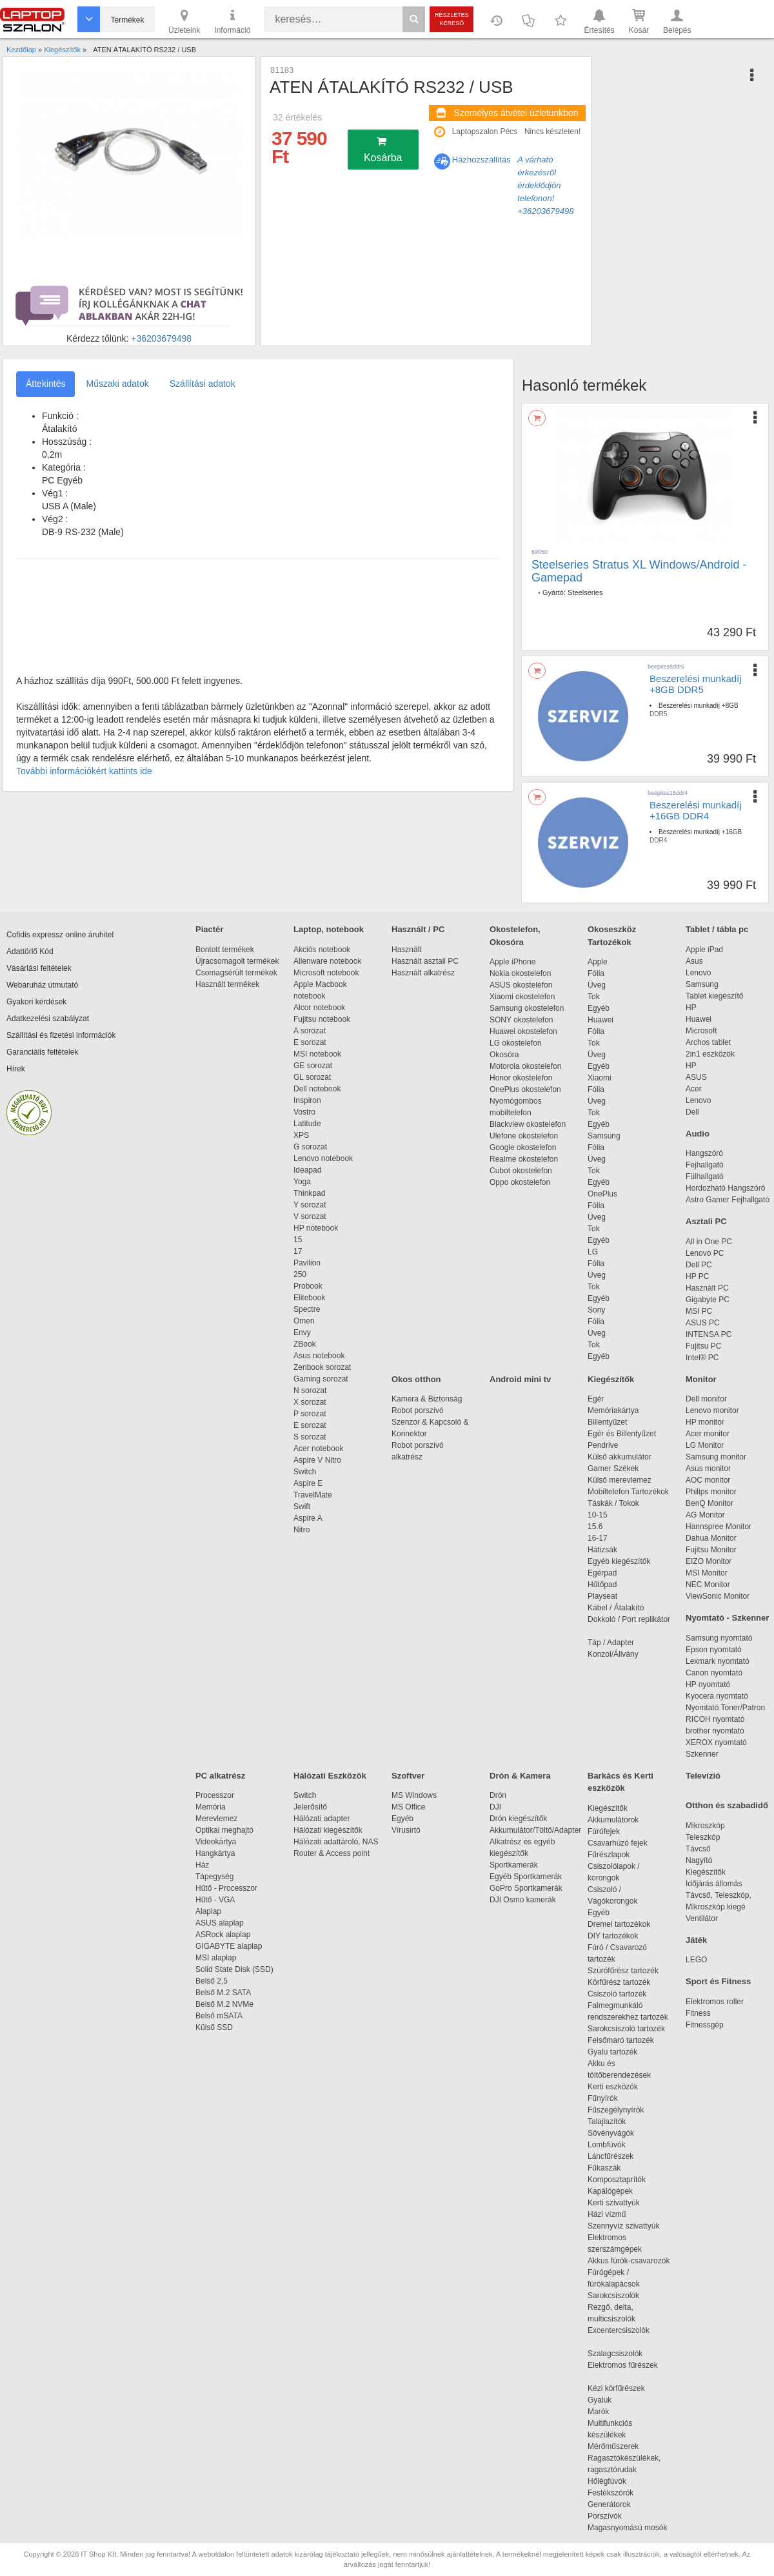 The image size is (774, 2576). I want to click on Aspire V Nitro, so click(319, 1460).